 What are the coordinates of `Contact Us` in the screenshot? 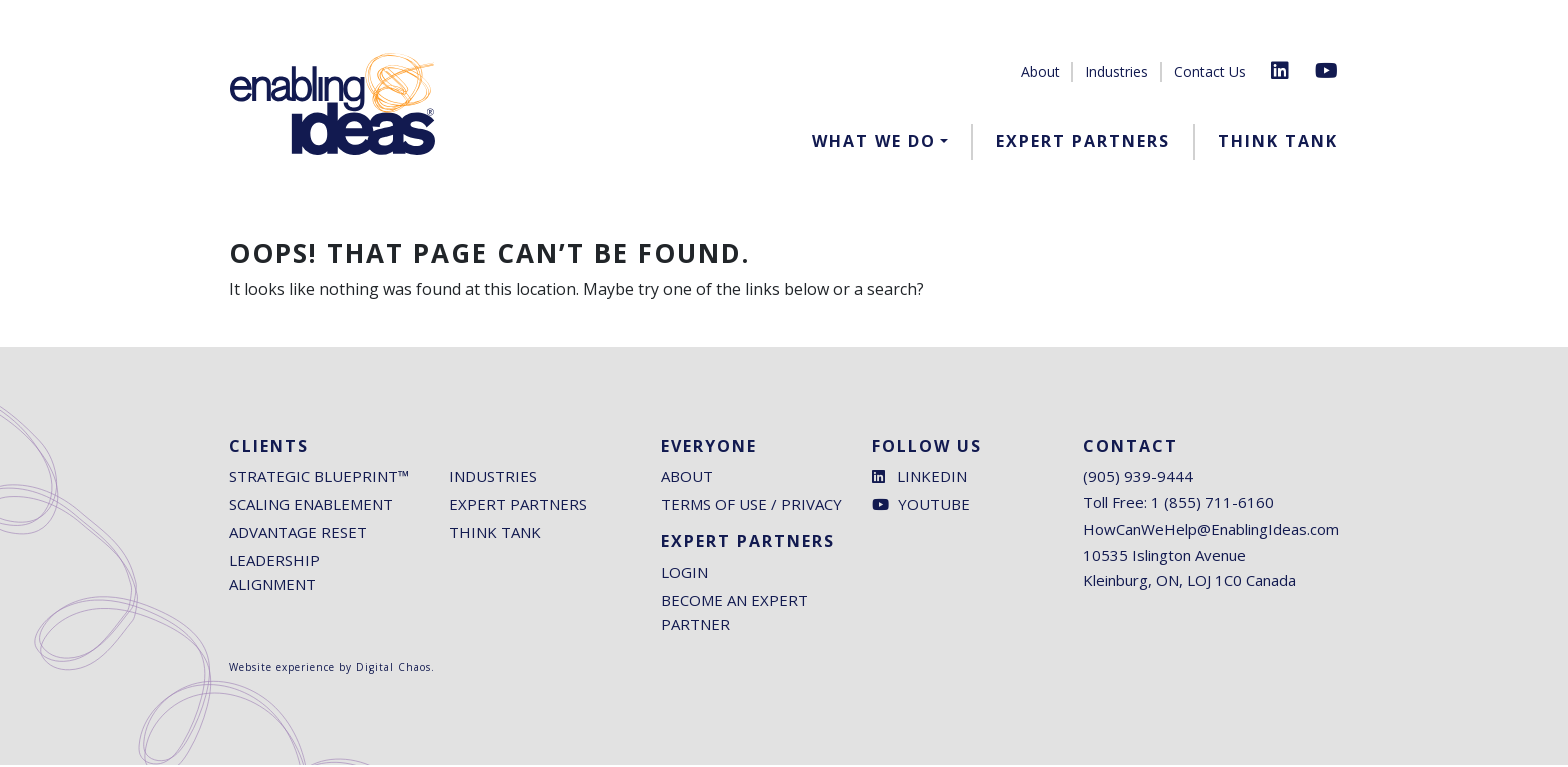 It's located at (1210, 71).